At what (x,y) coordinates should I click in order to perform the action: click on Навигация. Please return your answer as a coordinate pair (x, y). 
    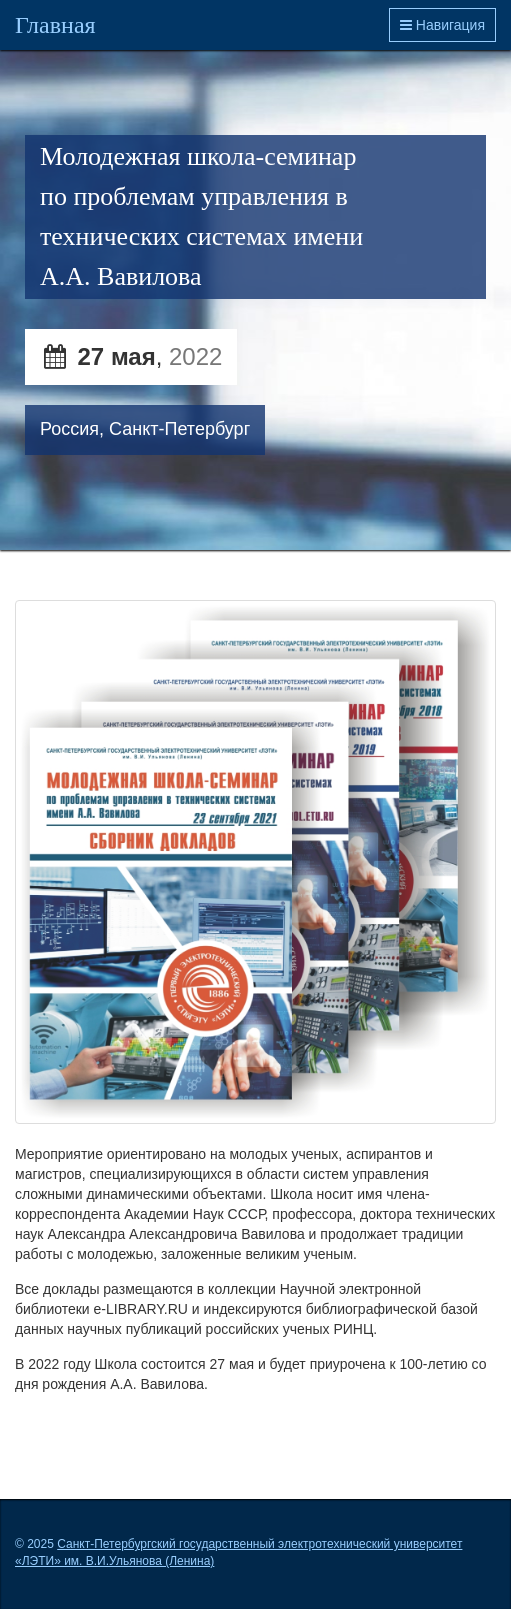
    Looking at the image, I should click on (442, 25).